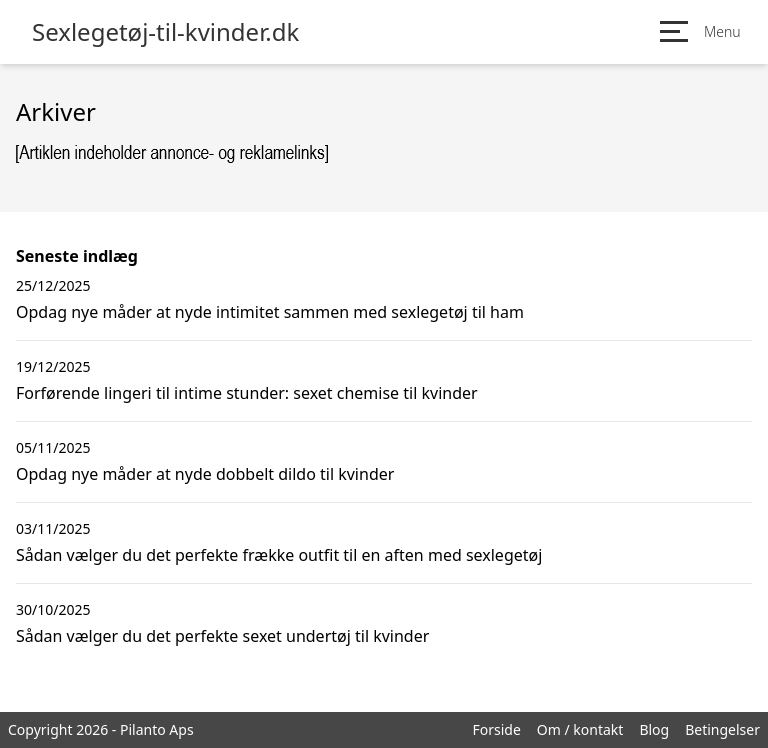 The height and width of the screenshot is (748, 768). What do you see at coordinates (247, 393) in the screenshot?
I see `Forførende lingeri til intime stunder: sexet chemise til kvinder` at bounding box center [247, 393].